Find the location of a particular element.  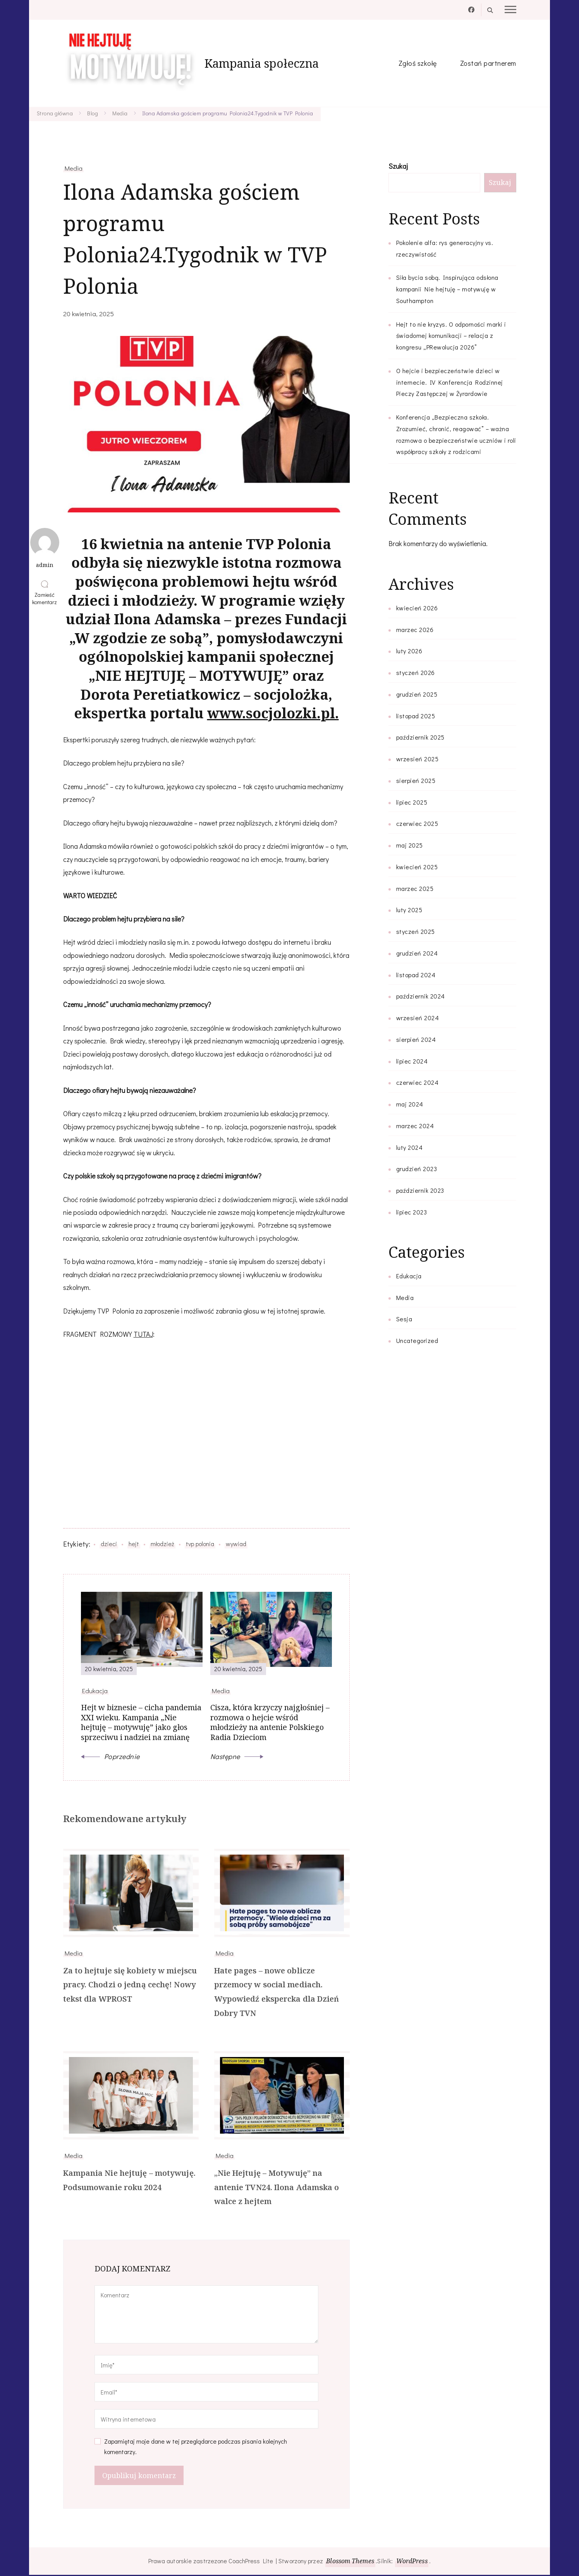

czerwiec 2024 is located at coordinates (417, 1082).